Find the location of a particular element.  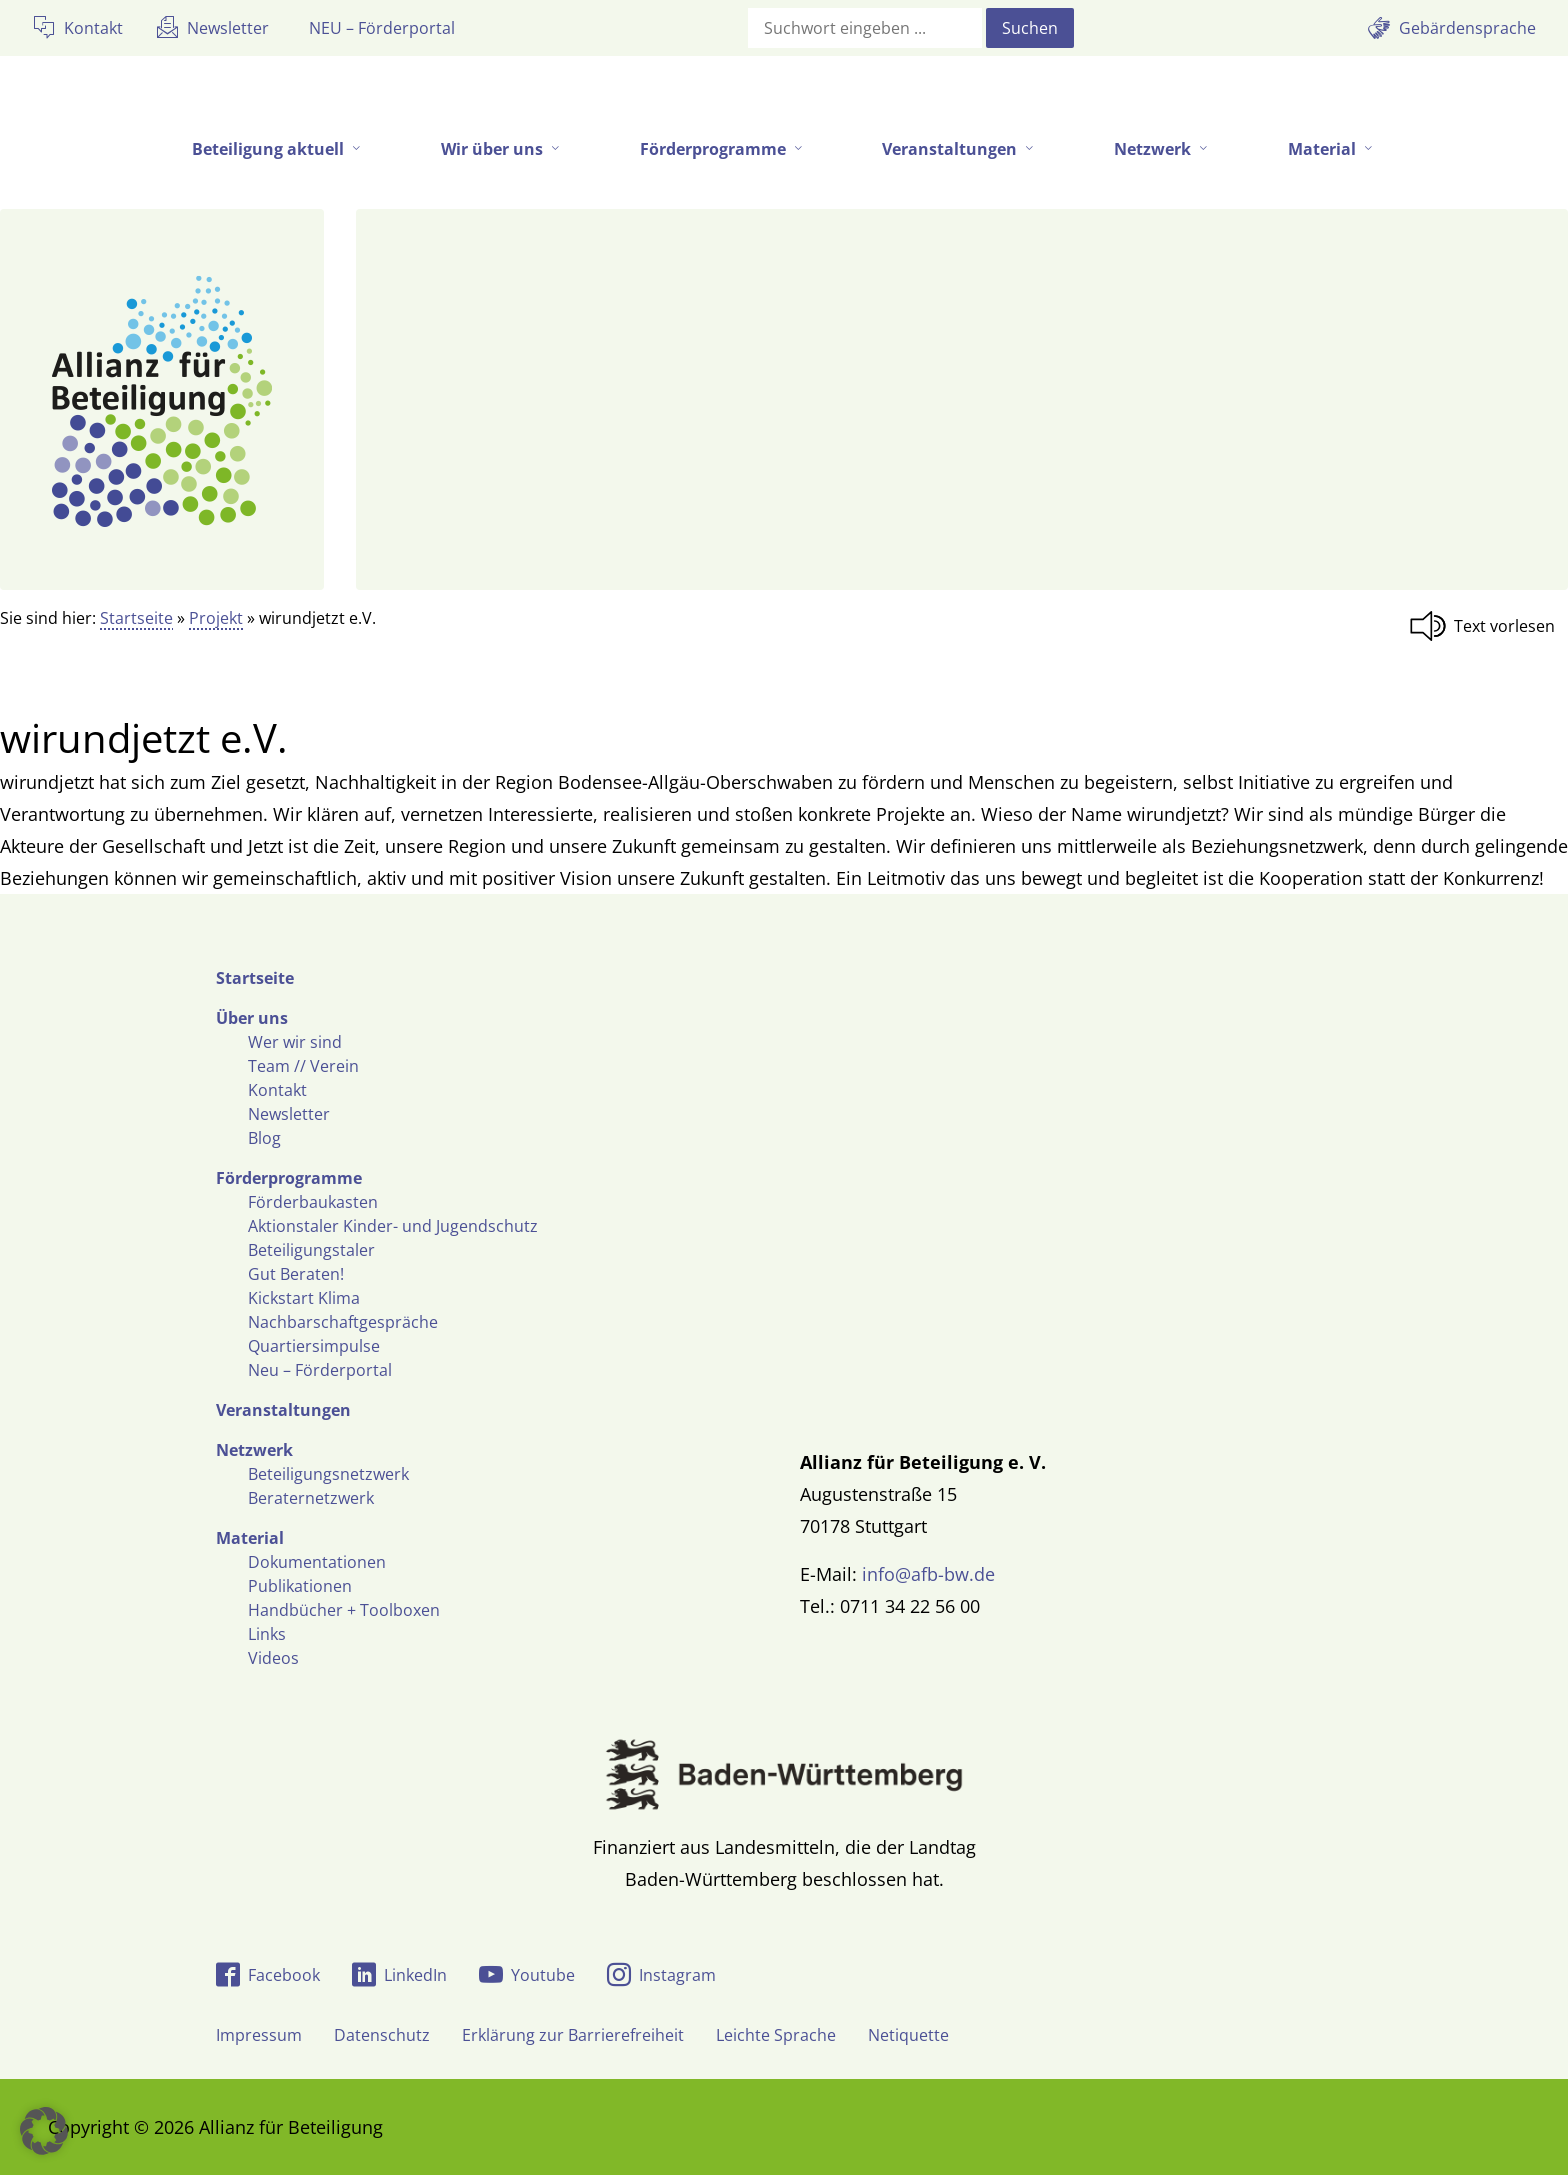

Dokumentationen is located at coordinates (317, 1562).